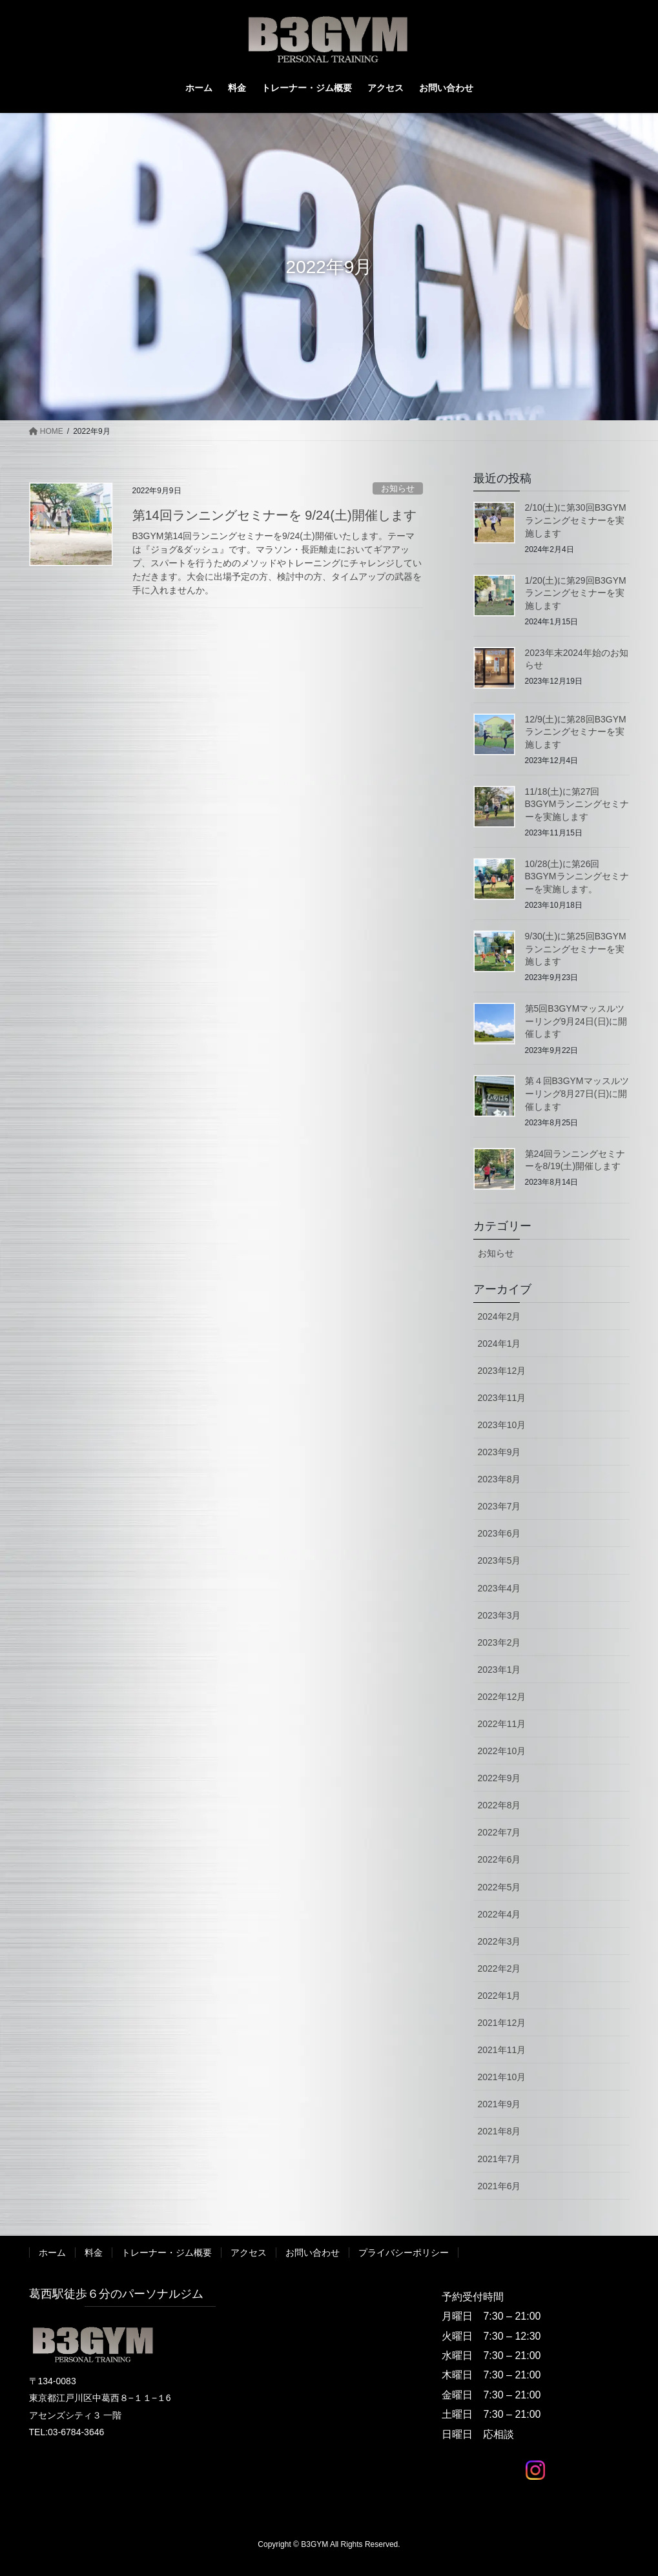 The width and height of the screenshot is (658, 2576). I want to click on 2022年12月, so click(502, 1697).